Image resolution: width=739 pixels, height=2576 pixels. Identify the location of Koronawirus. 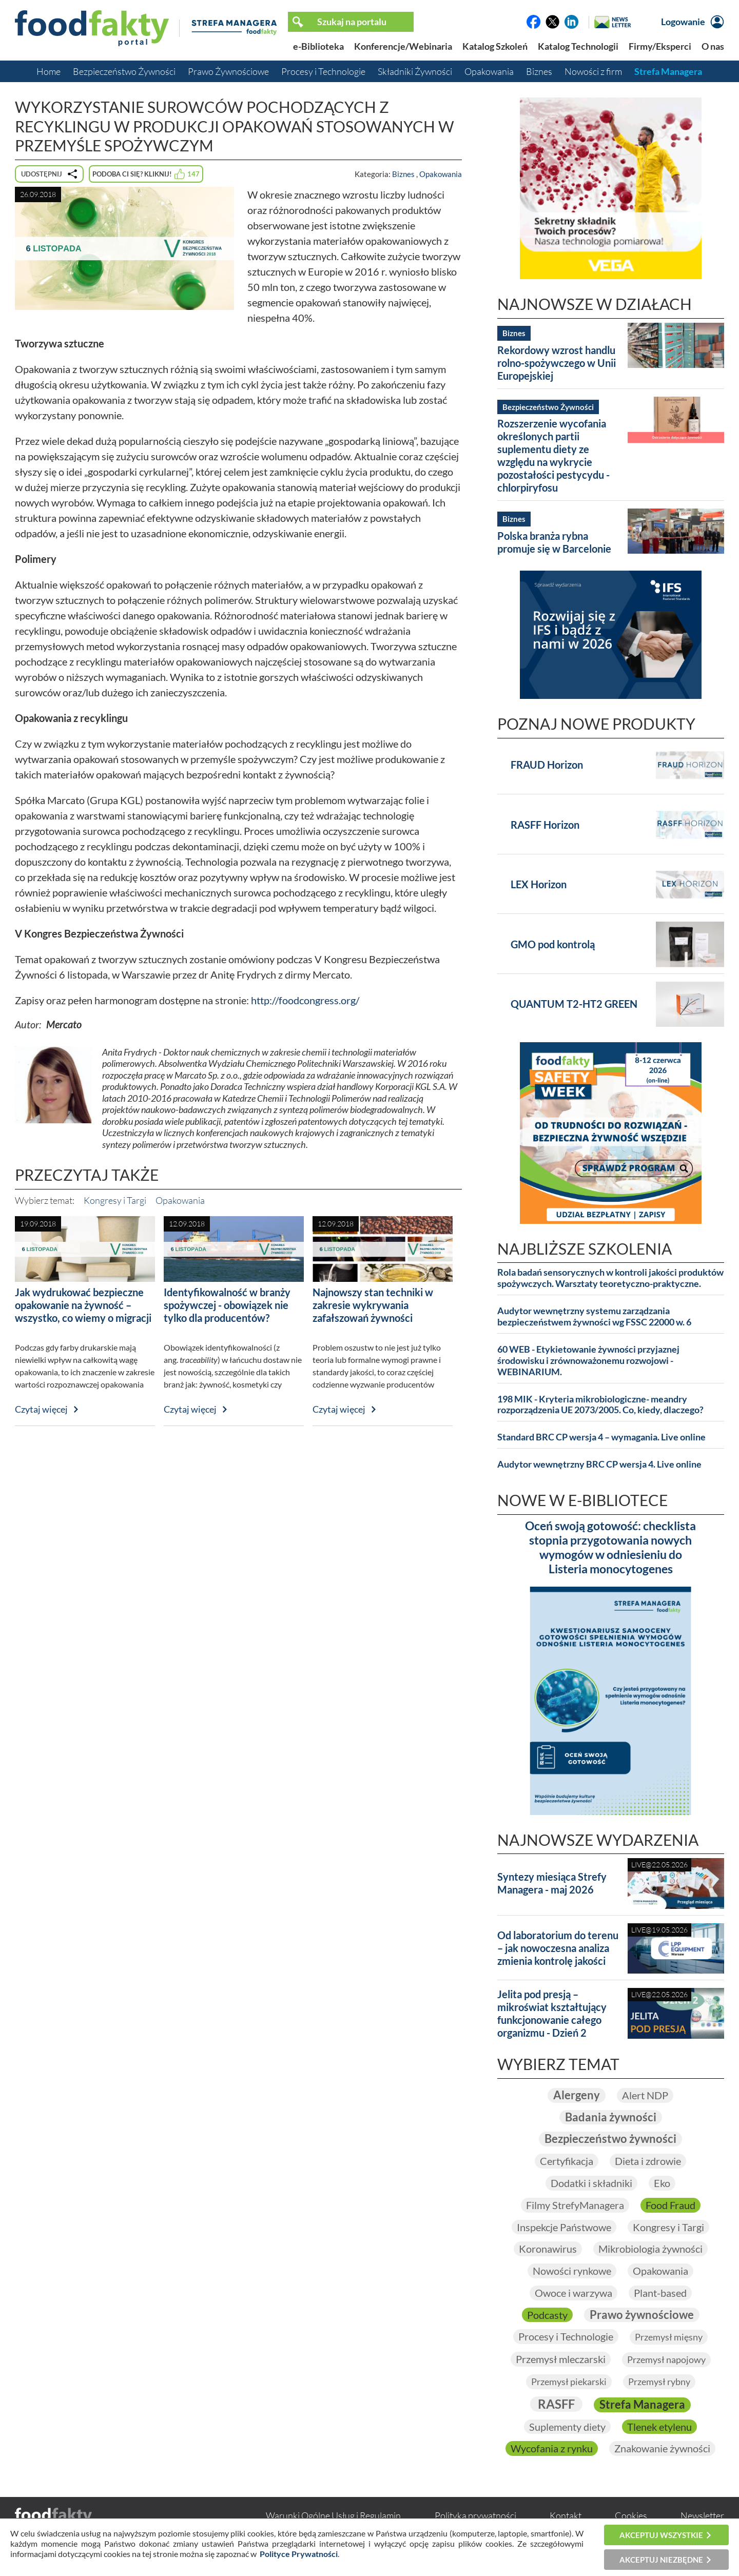
(548, 2248).